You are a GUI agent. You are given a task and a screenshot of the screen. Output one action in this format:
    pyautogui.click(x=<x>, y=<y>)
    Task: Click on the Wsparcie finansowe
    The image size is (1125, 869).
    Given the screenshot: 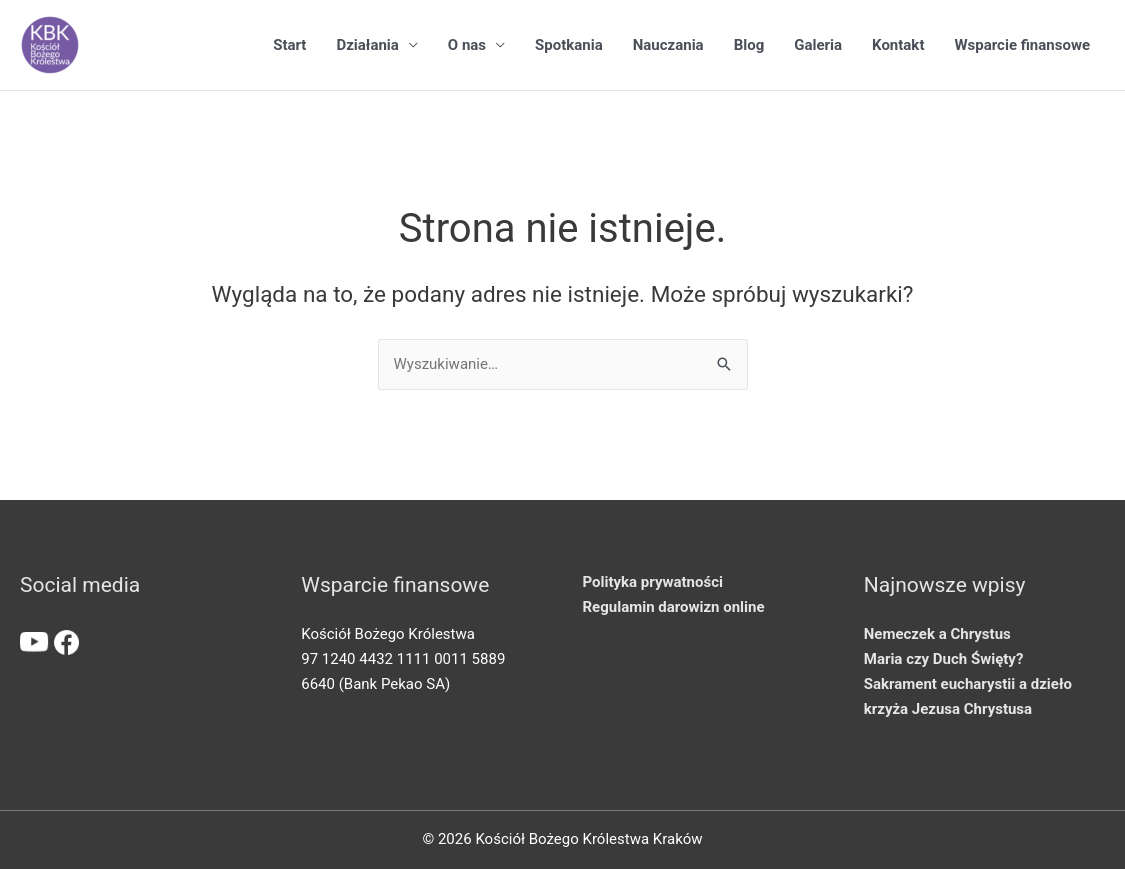 What is the action you would take?
    pyautogui.click(x=1022, y=45)
    